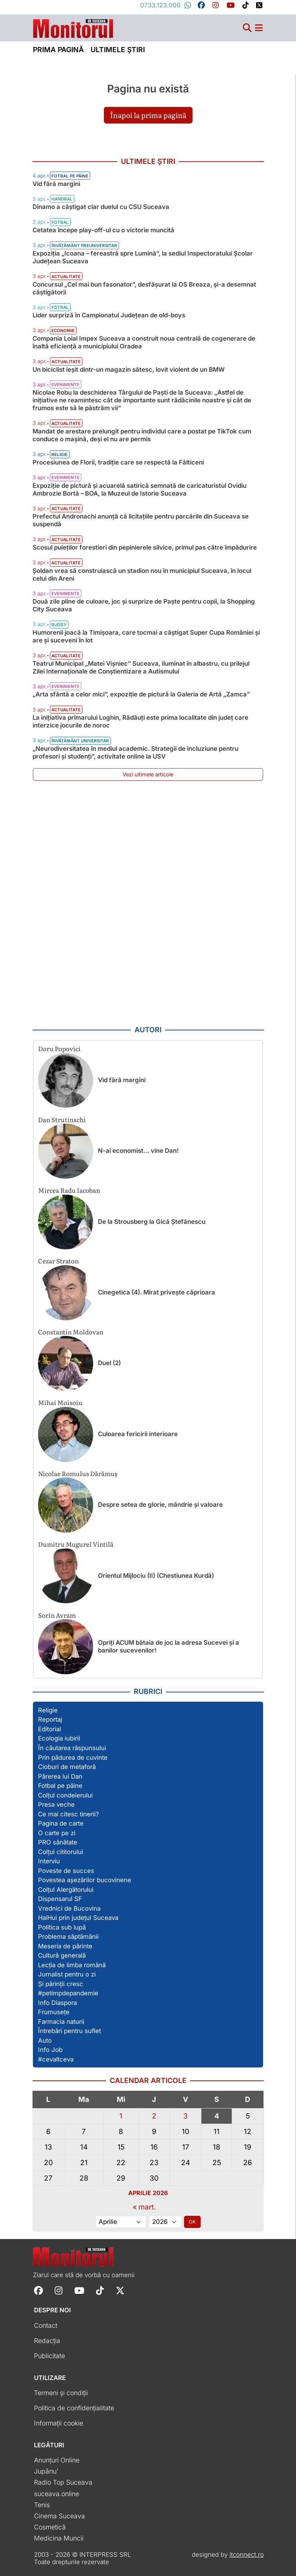 The image size is (296, 2576). I want to click on Politica de confidențialitate, so click(74, 2408).